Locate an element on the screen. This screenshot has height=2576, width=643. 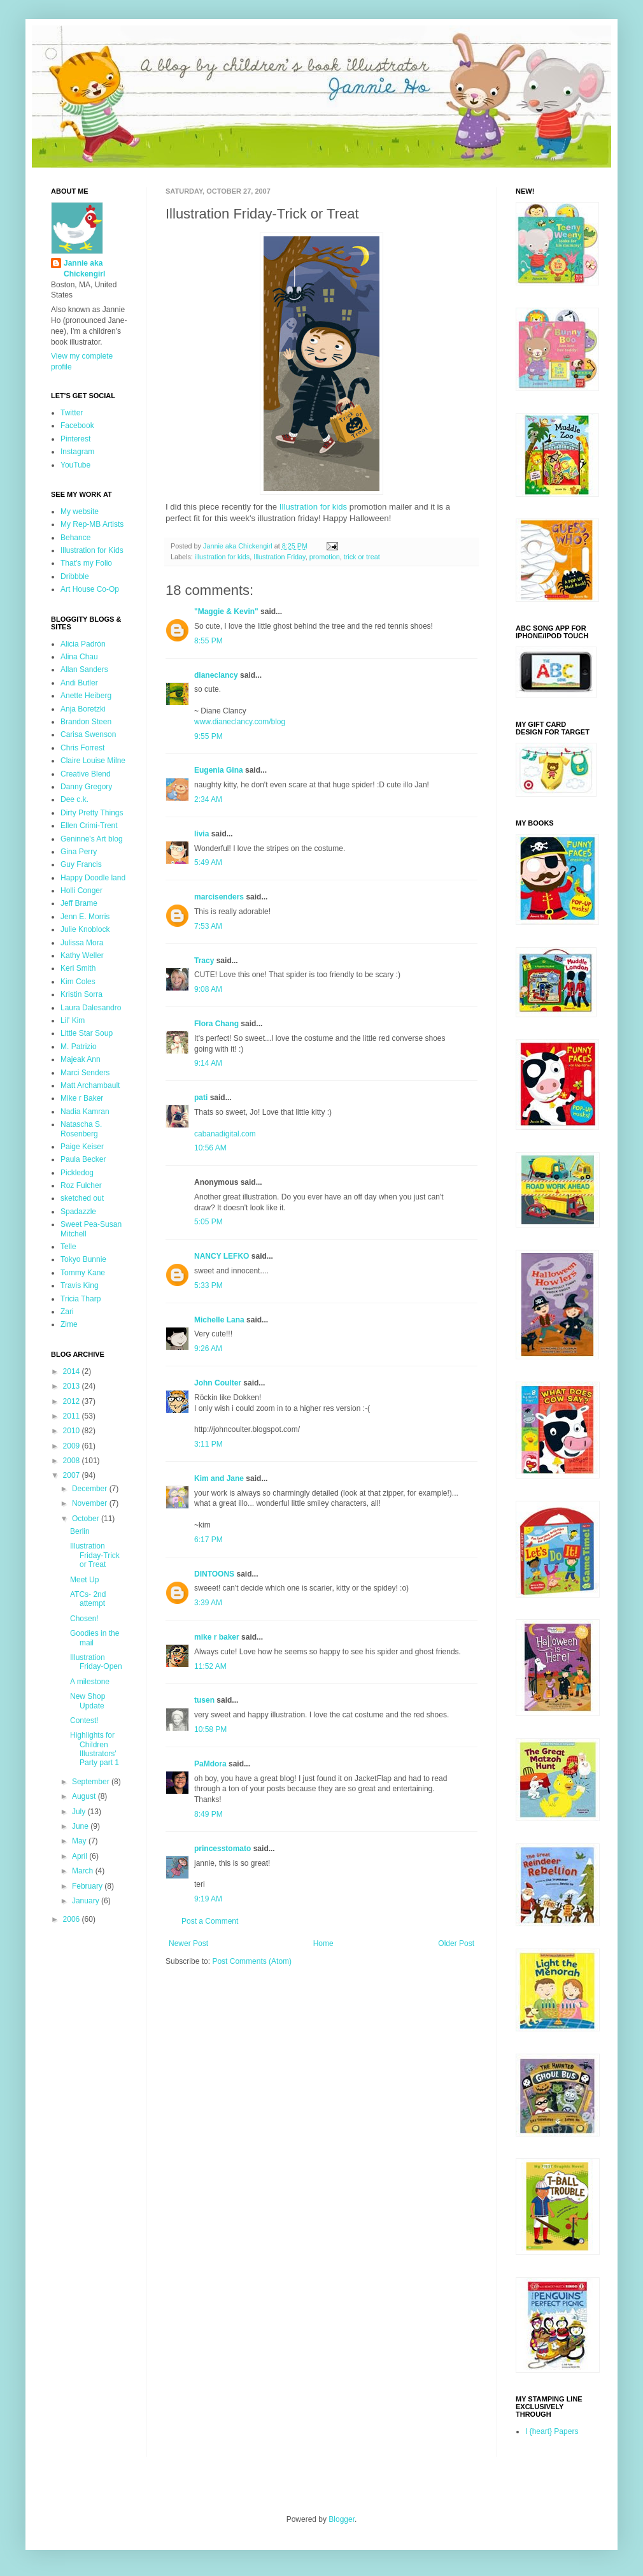
2014 is located at coordinates (72, 1371).